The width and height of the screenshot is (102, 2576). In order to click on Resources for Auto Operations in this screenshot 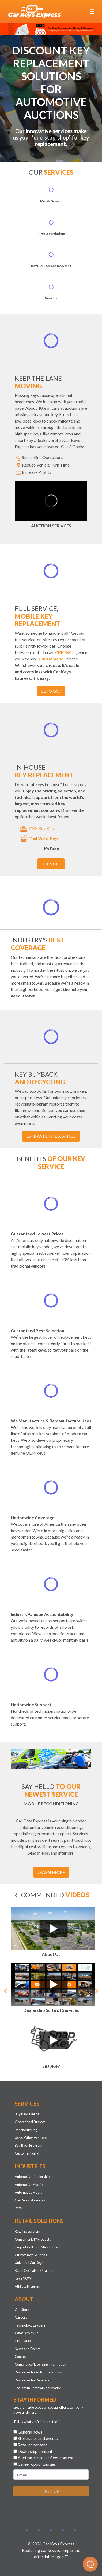, I will do `click(38, 2372)`.